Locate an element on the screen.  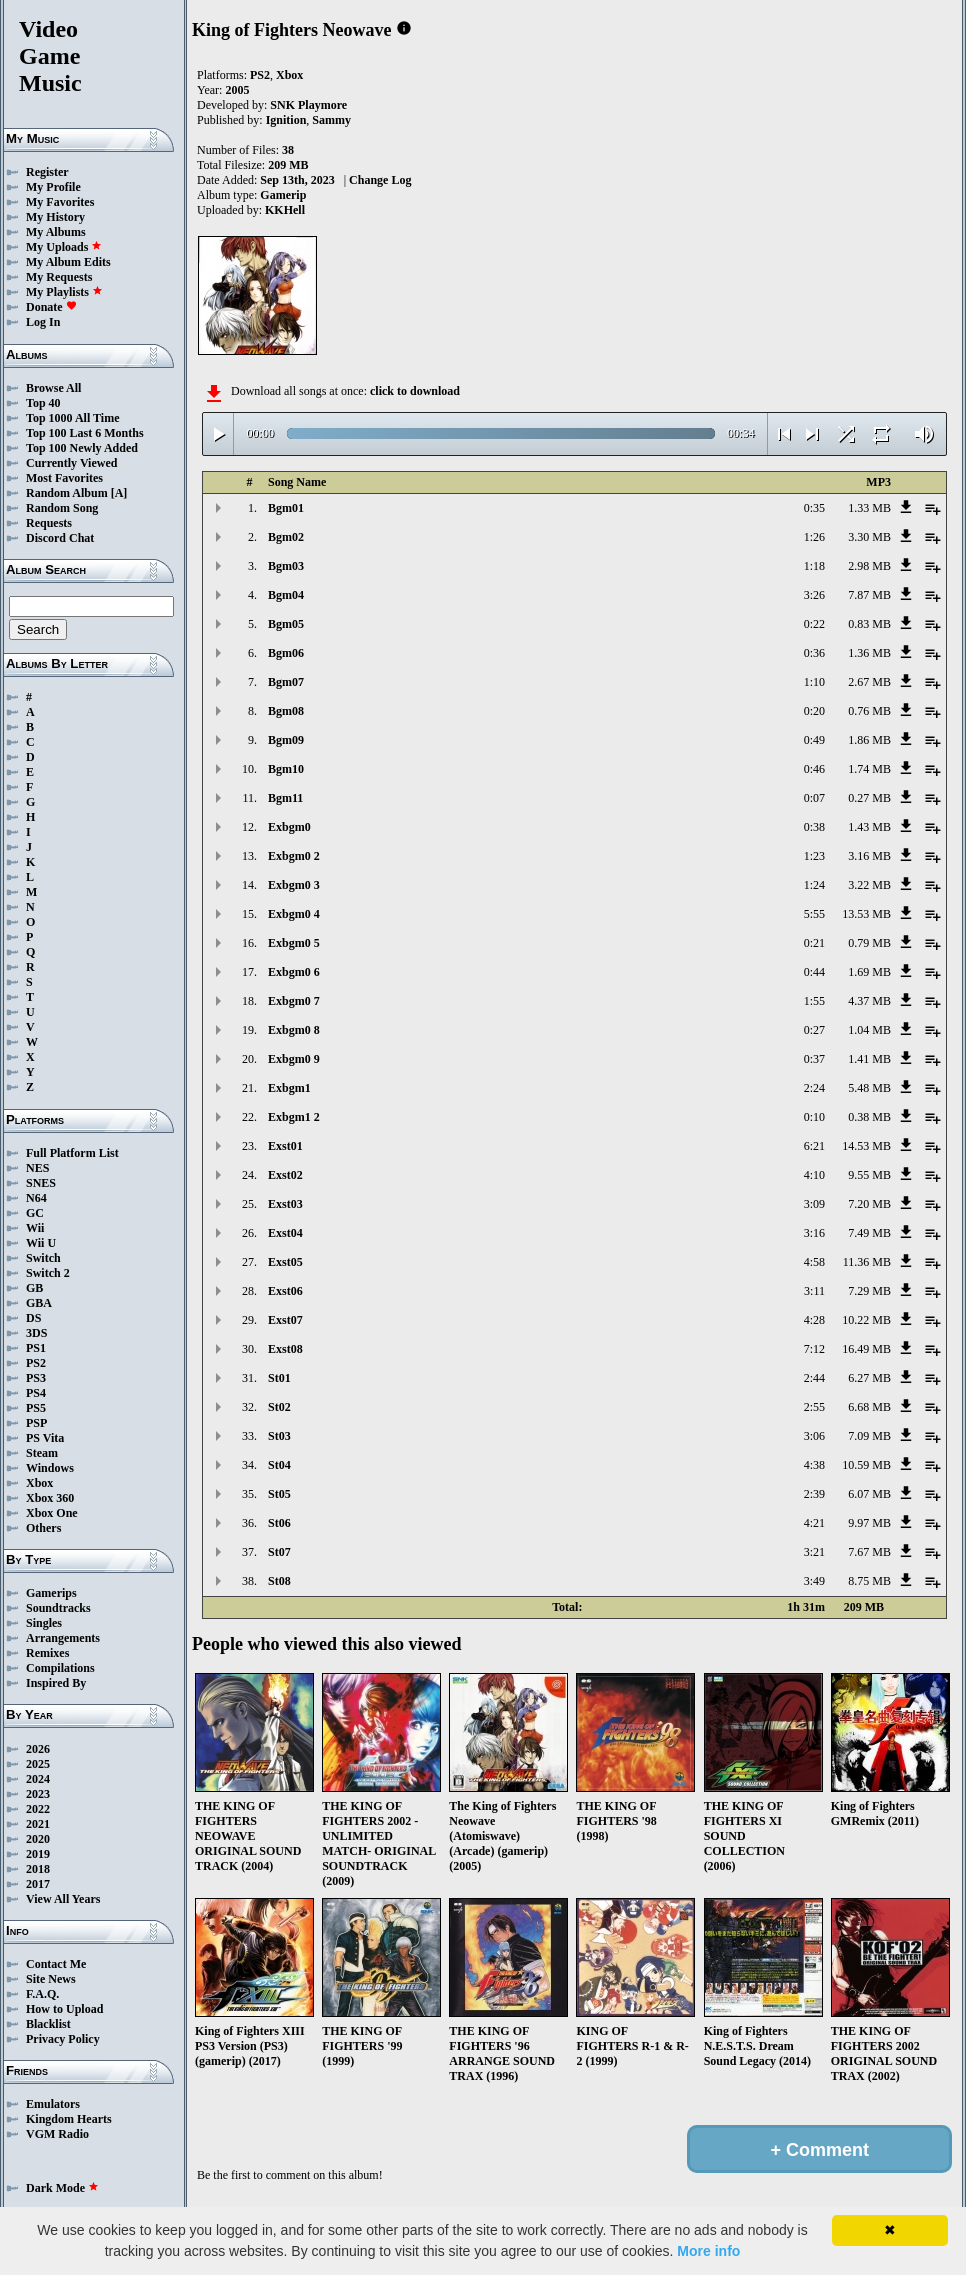
0:37 is located at coordinates (814, 1059).